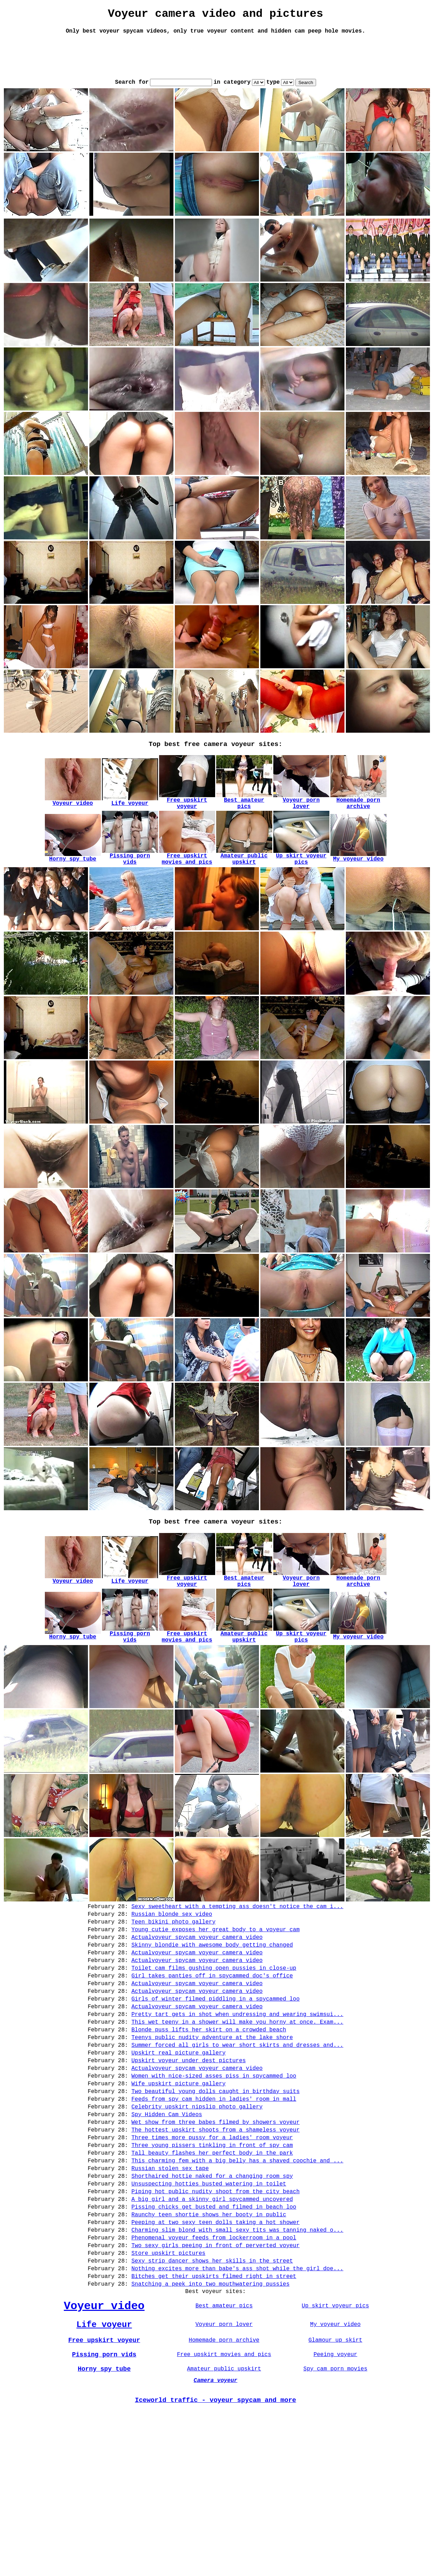 This screenshot has height=2576, width=431. I want to click on Young cutie exposes her great body to a voyeur cam, so click(215, 2016).